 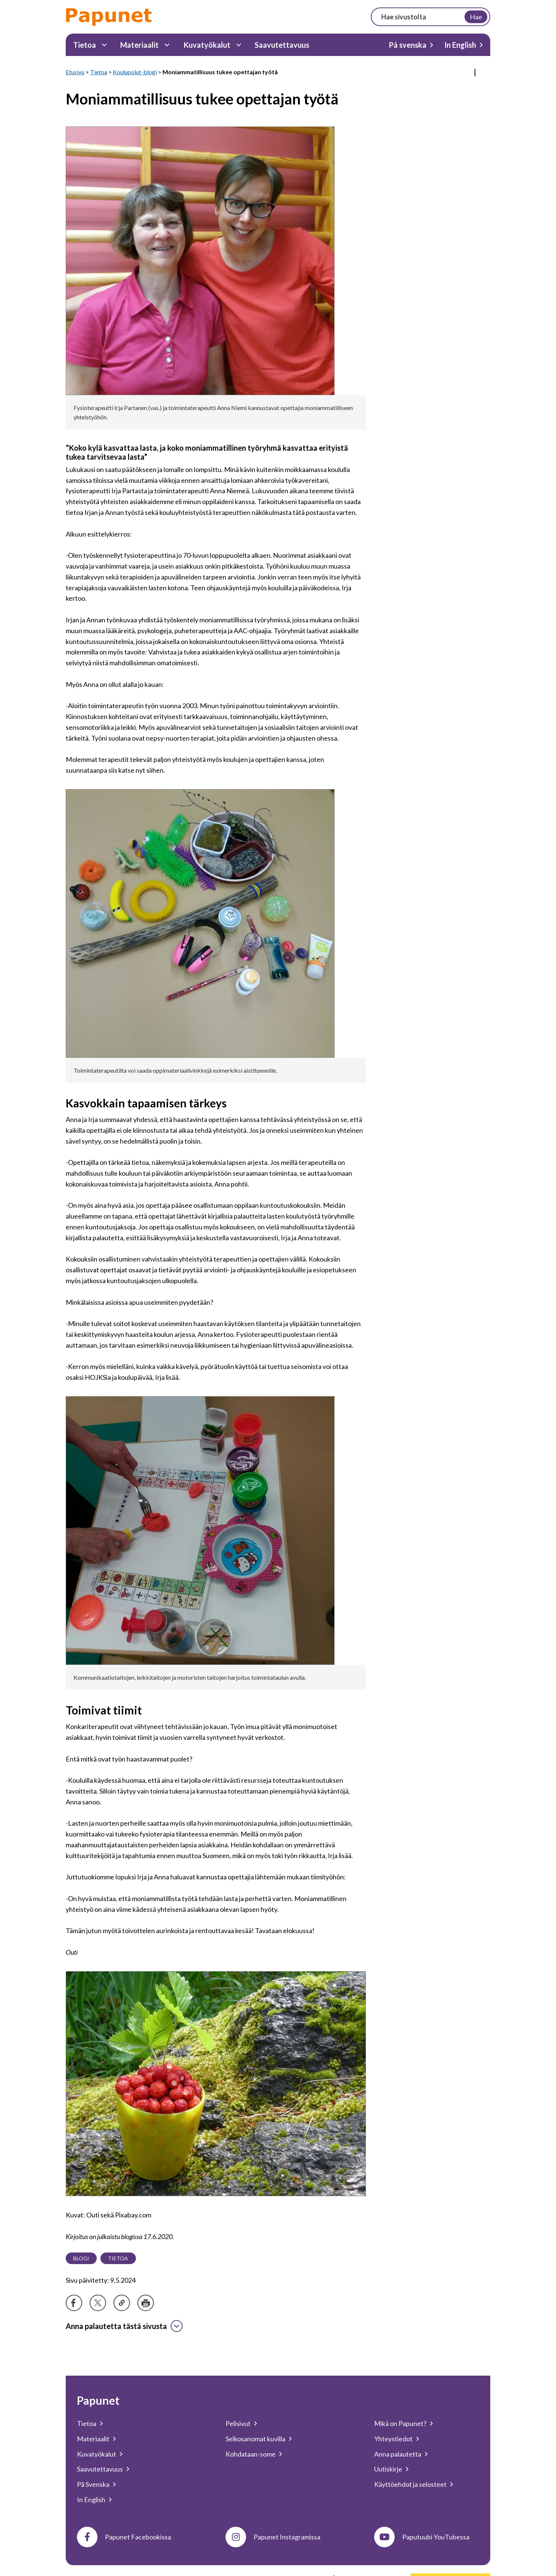 What do you see at coordinates (407, 44) in the screenshot?
I see `På svenska` at bounding box center [407, 44].